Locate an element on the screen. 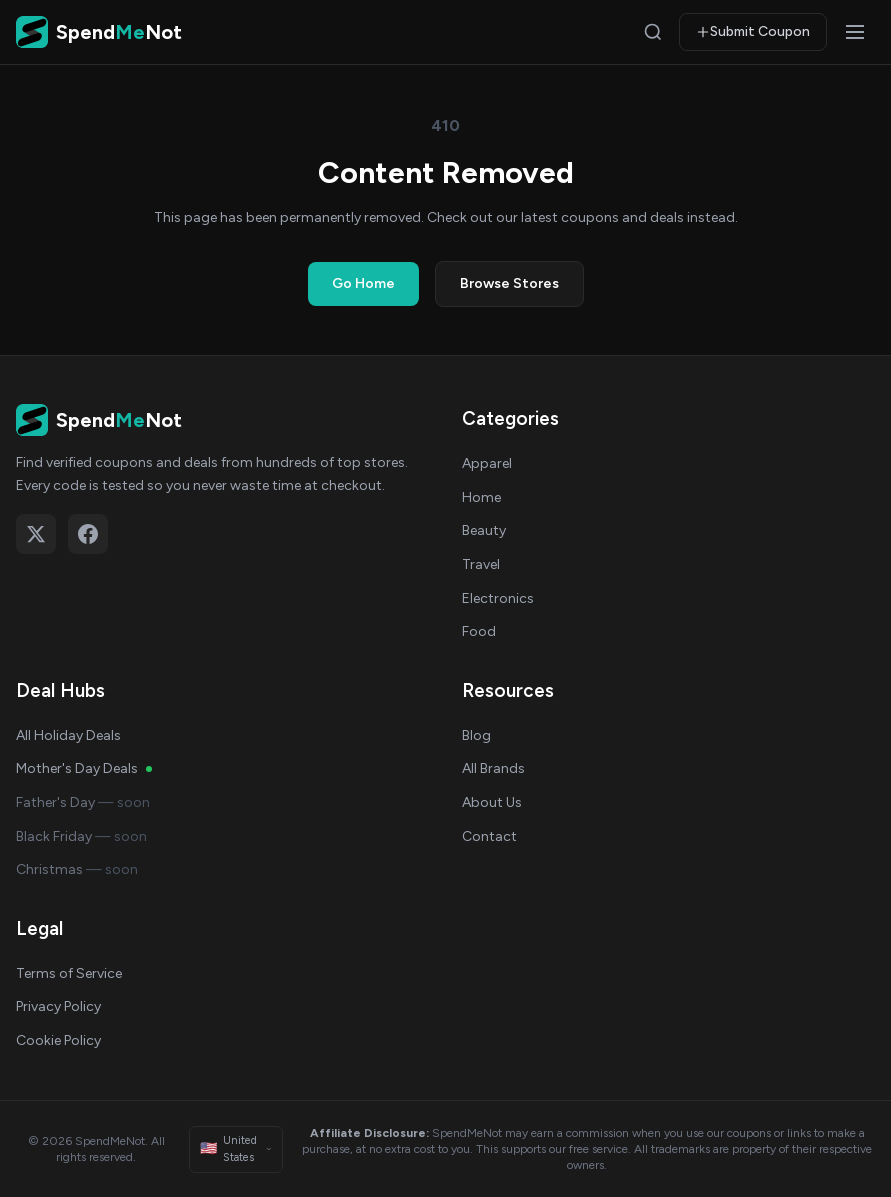  Beauty is located at coordinates (484, 530).